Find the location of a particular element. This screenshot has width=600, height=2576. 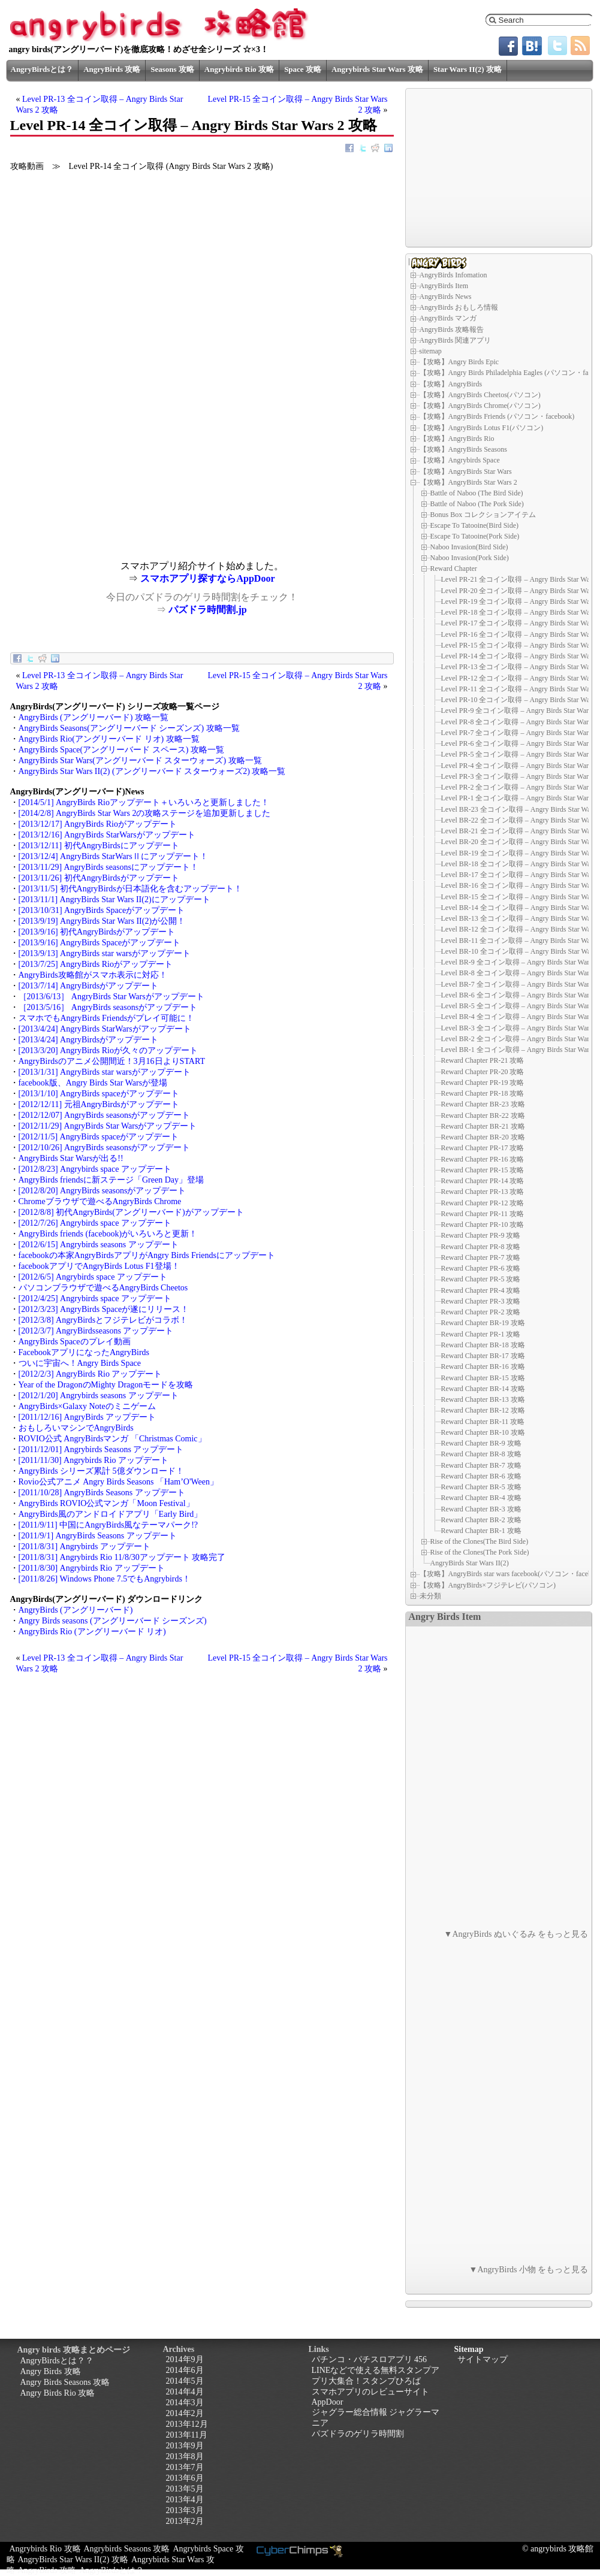

[2013/11/29] AngryBirds seasonsにアップデート！ is located at coordinates (108, 867).